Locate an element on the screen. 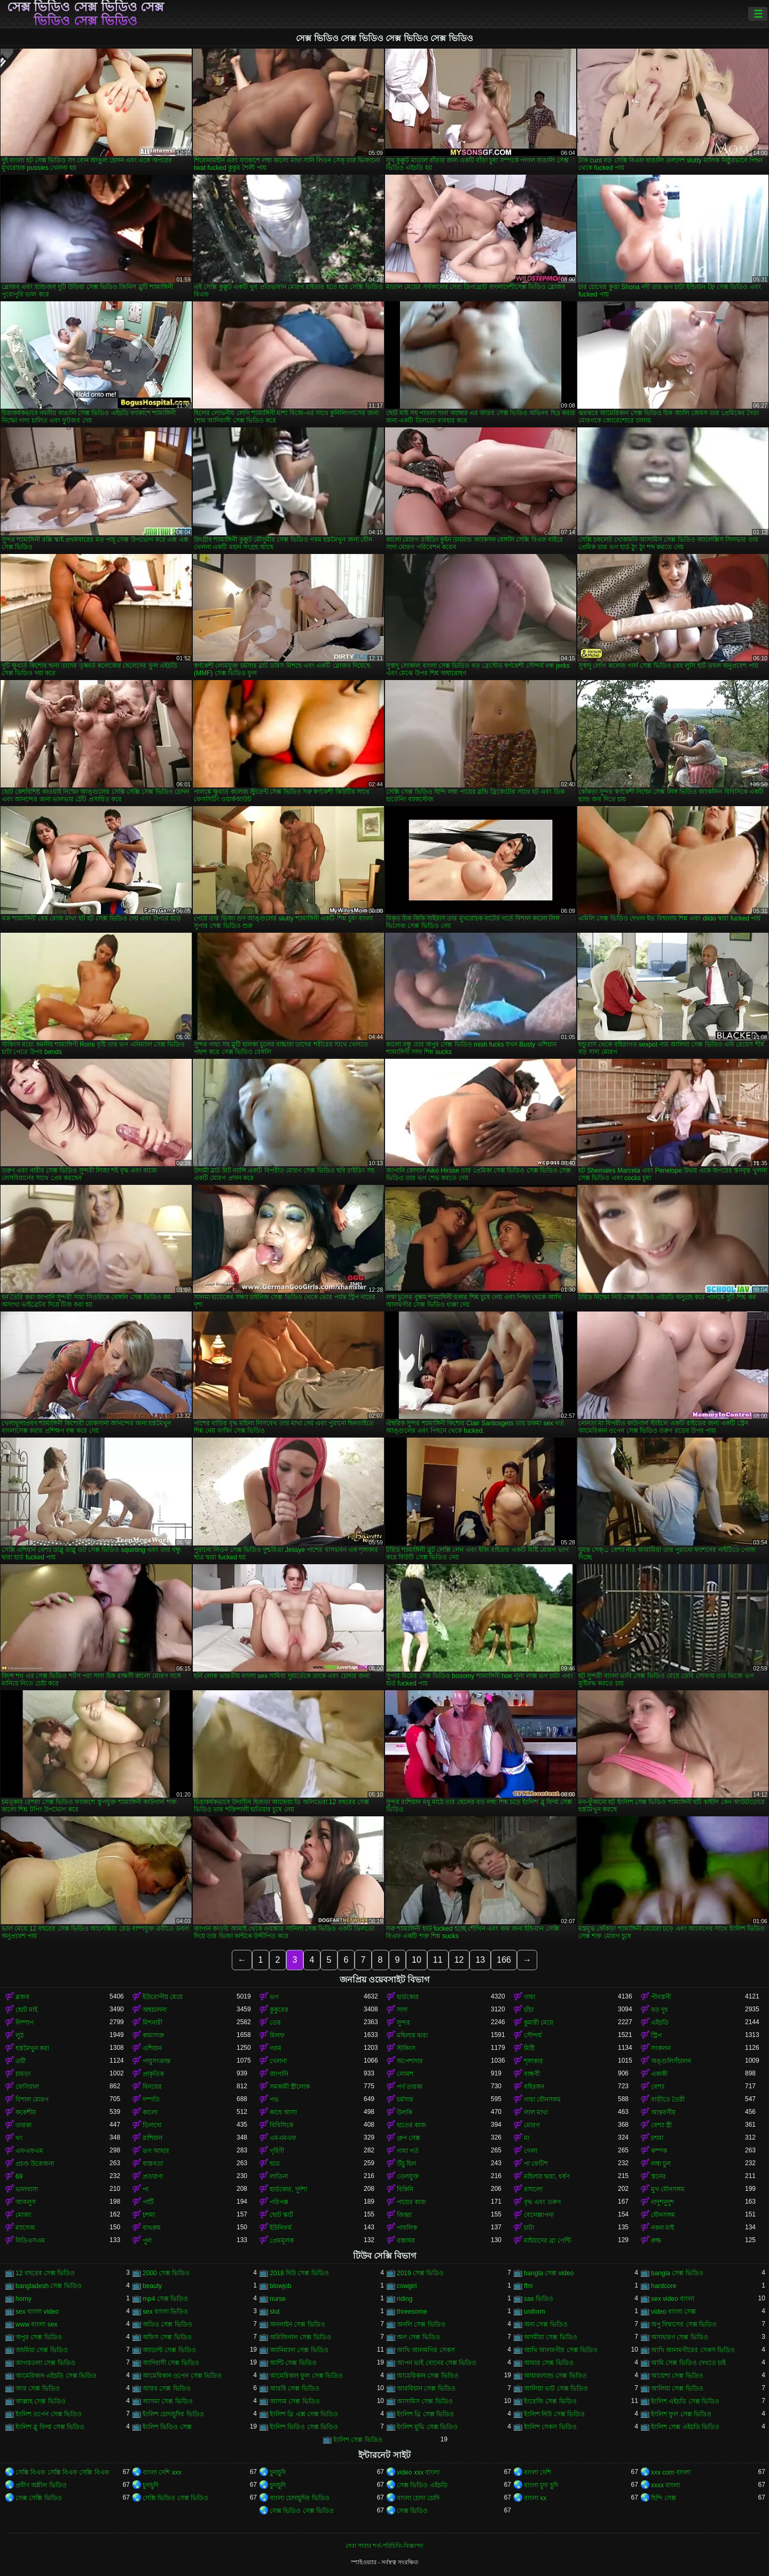 The width and height of the screenshot is (769, 2576). অ্যাডাল্ট সেক্স ভিডিও is located at coordinates (169, 2350).